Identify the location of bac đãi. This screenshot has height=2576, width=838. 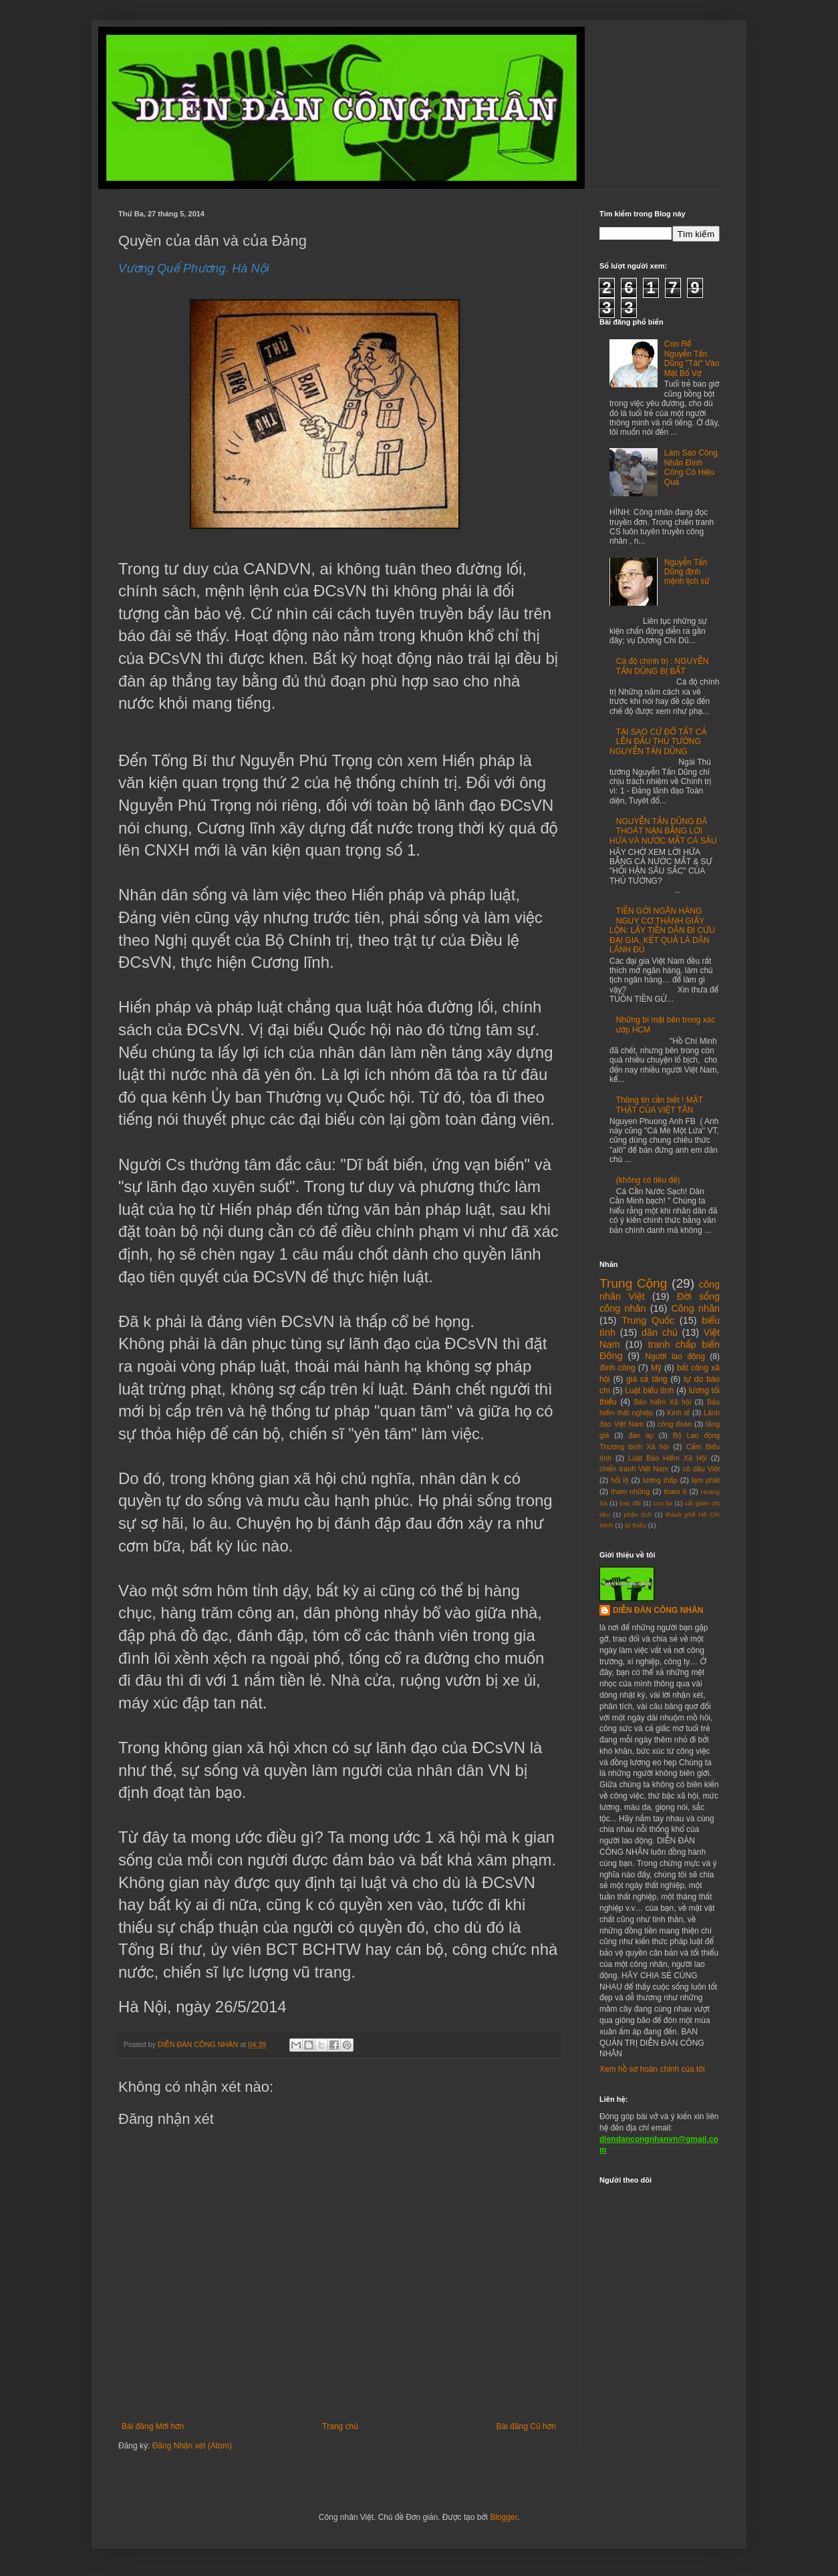
(630, 1503).